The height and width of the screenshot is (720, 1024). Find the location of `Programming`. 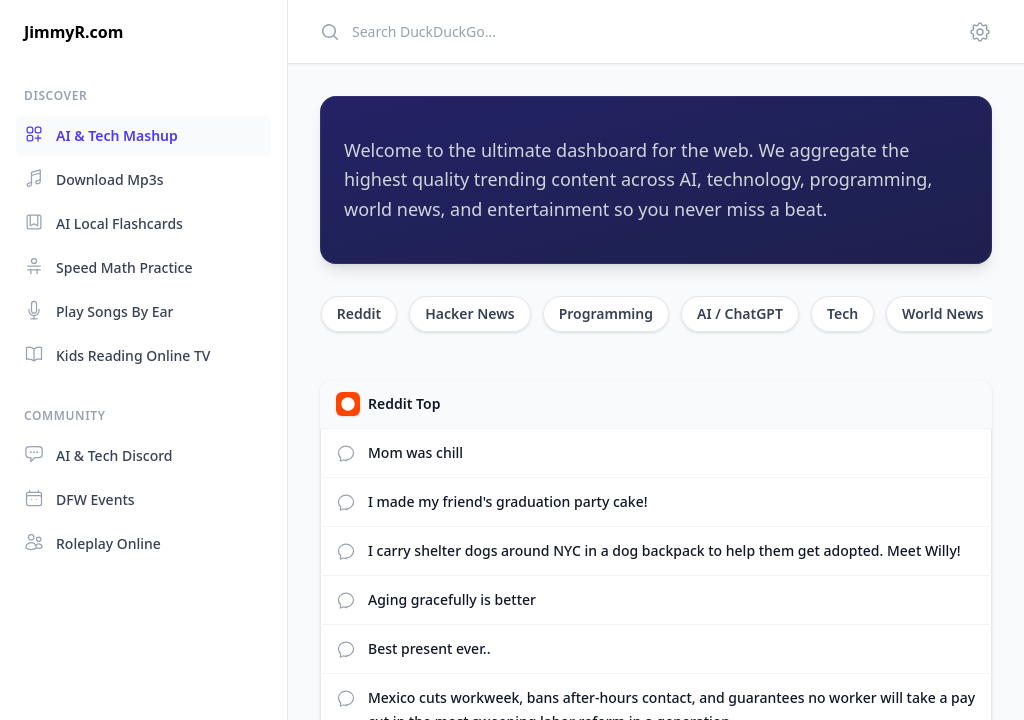

Programming is located at coordinates (606, 313).